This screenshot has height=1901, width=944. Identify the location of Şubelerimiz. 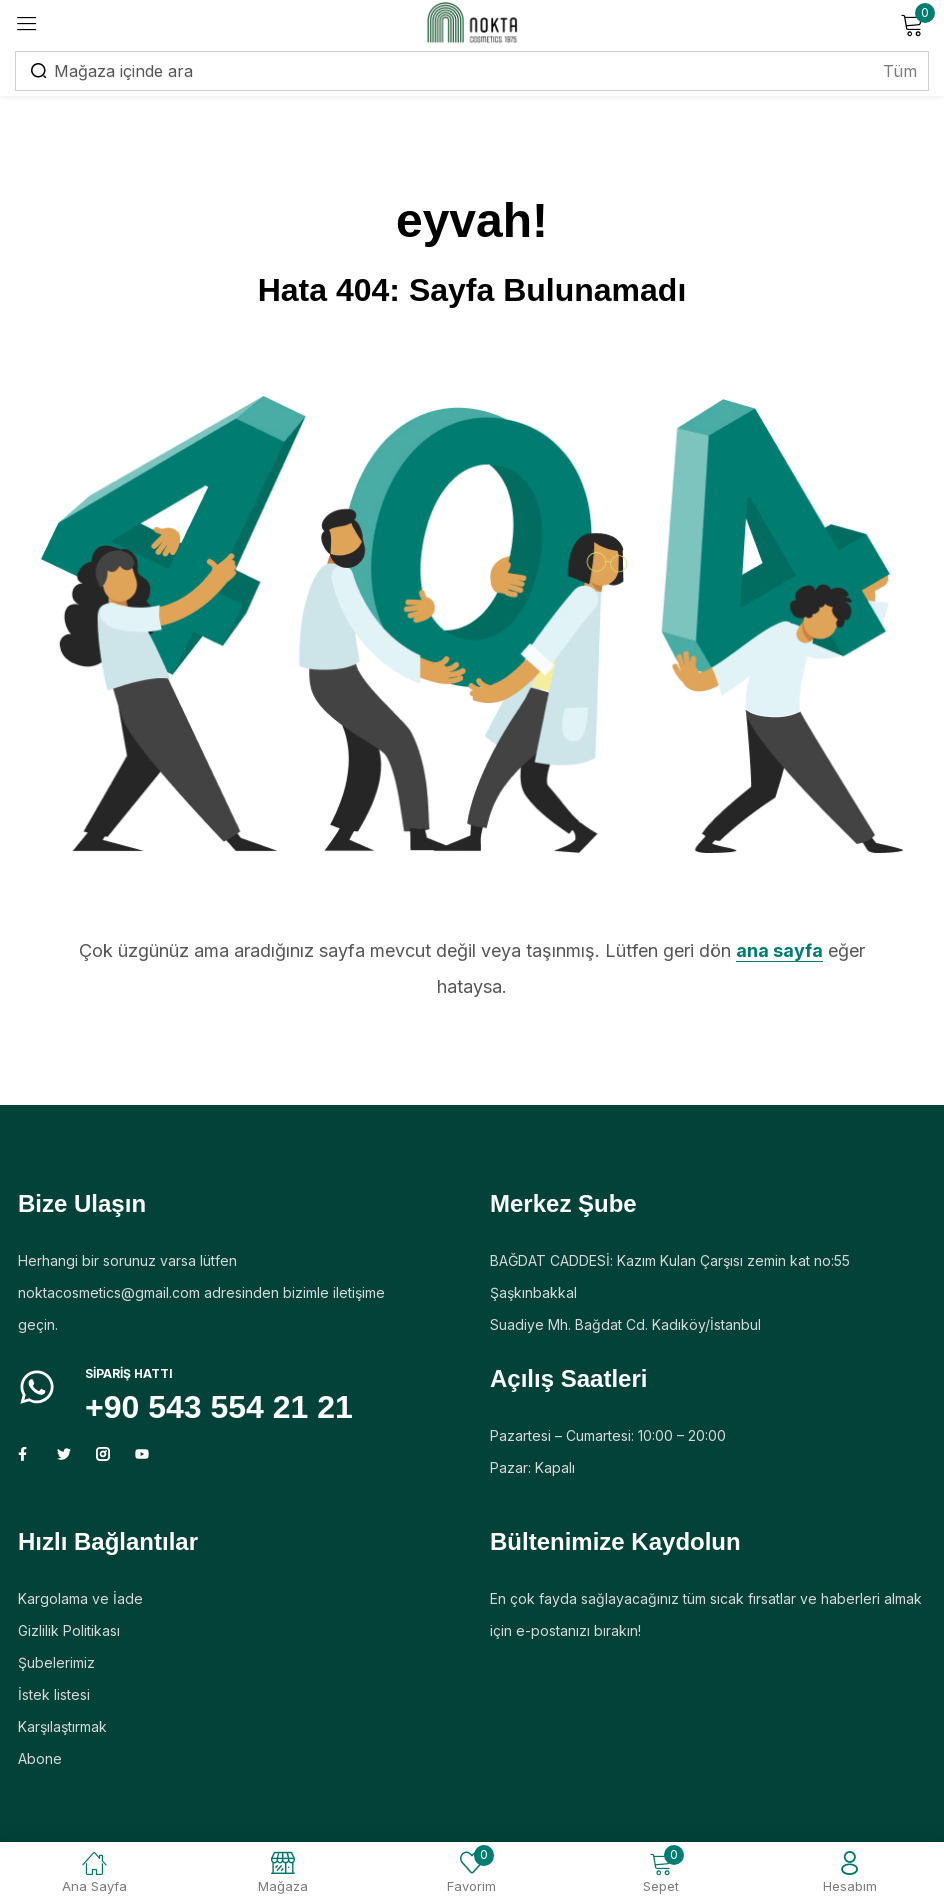
(56, 1662).